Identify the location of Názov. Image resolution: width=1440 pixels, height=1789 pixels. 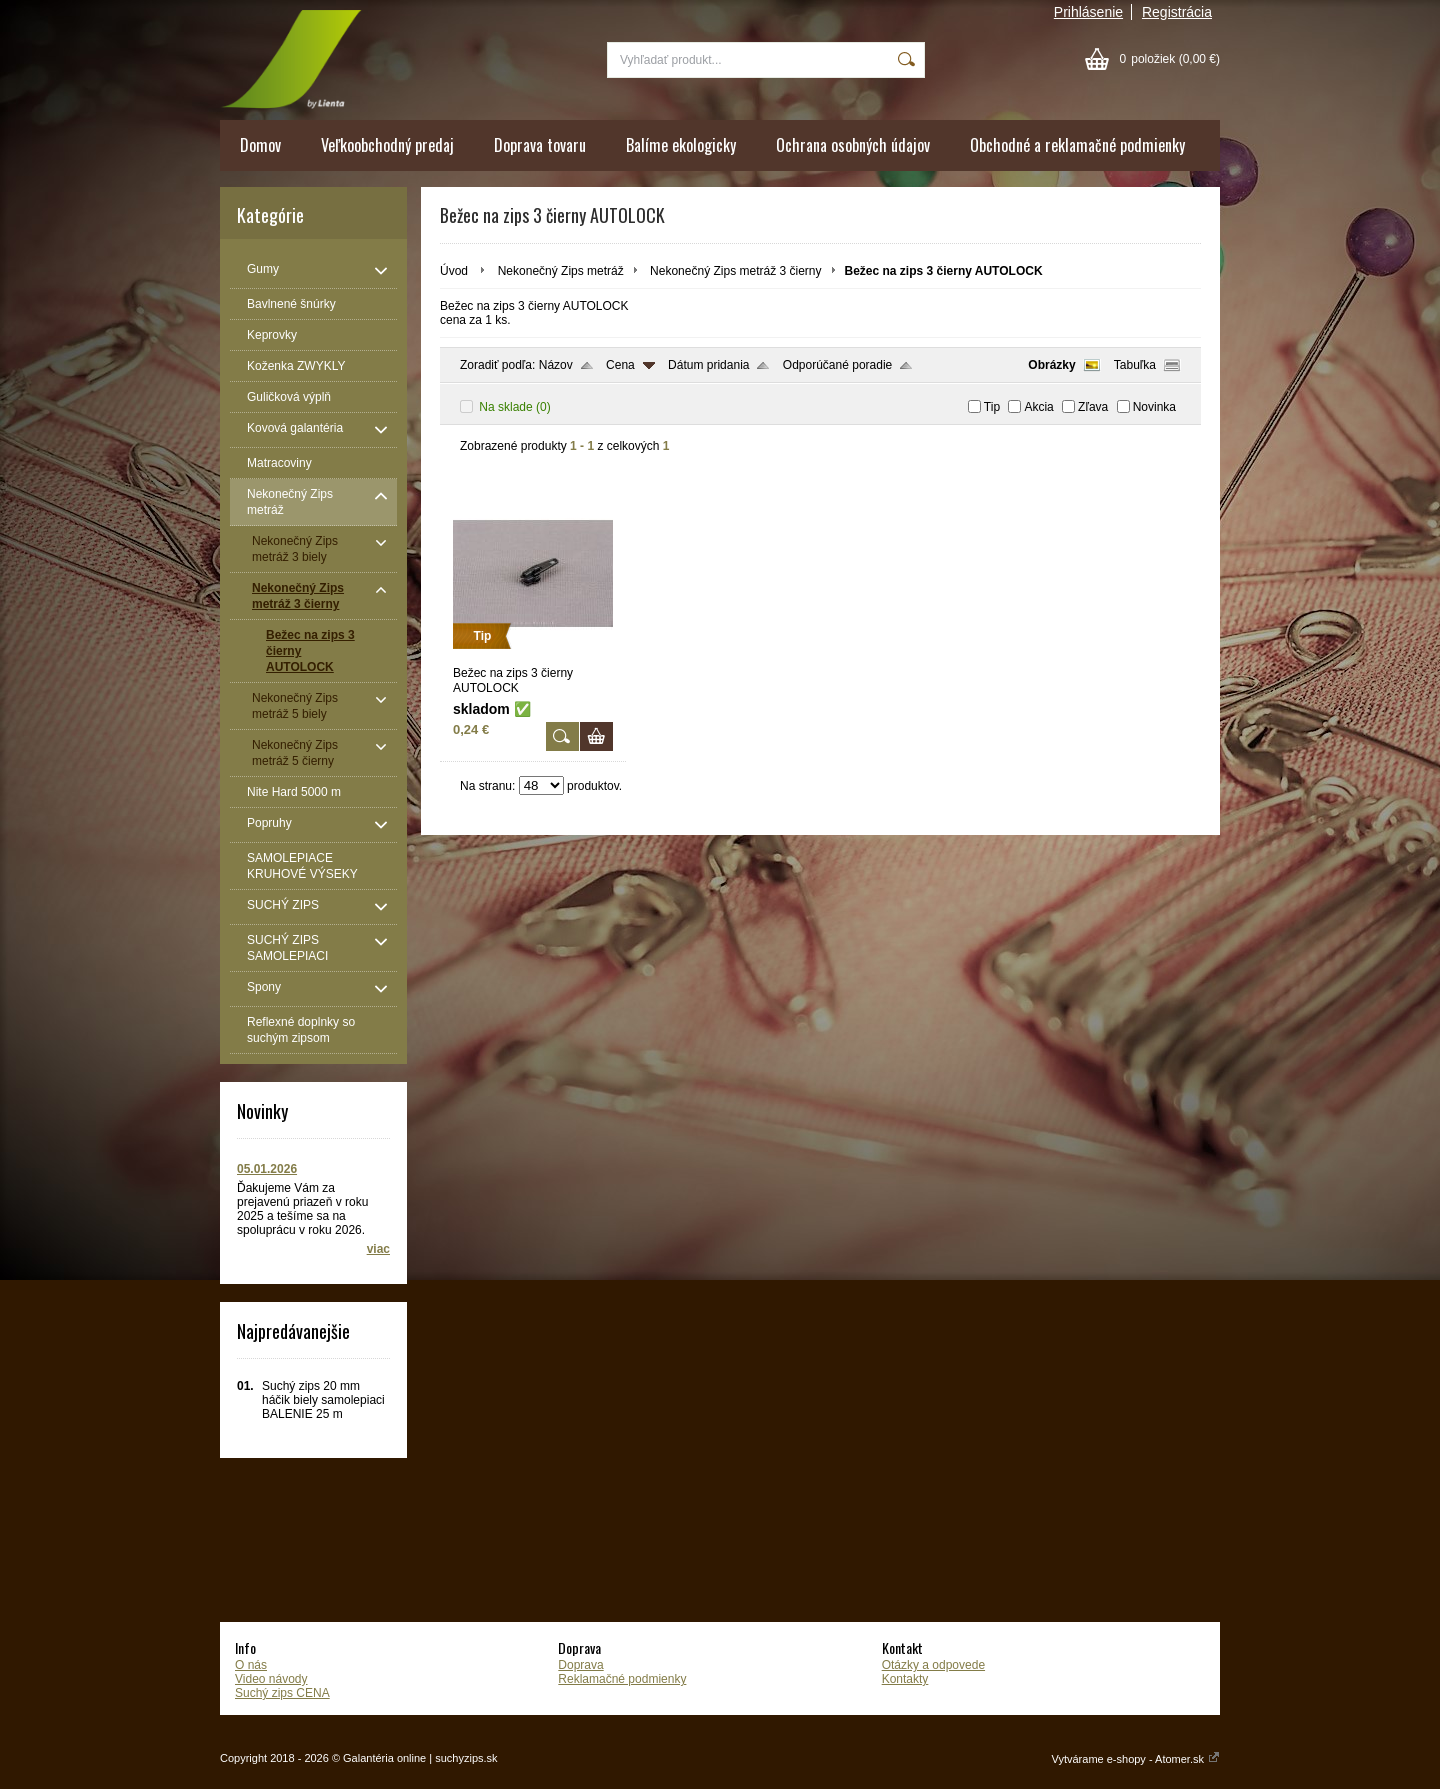
(556, 365).